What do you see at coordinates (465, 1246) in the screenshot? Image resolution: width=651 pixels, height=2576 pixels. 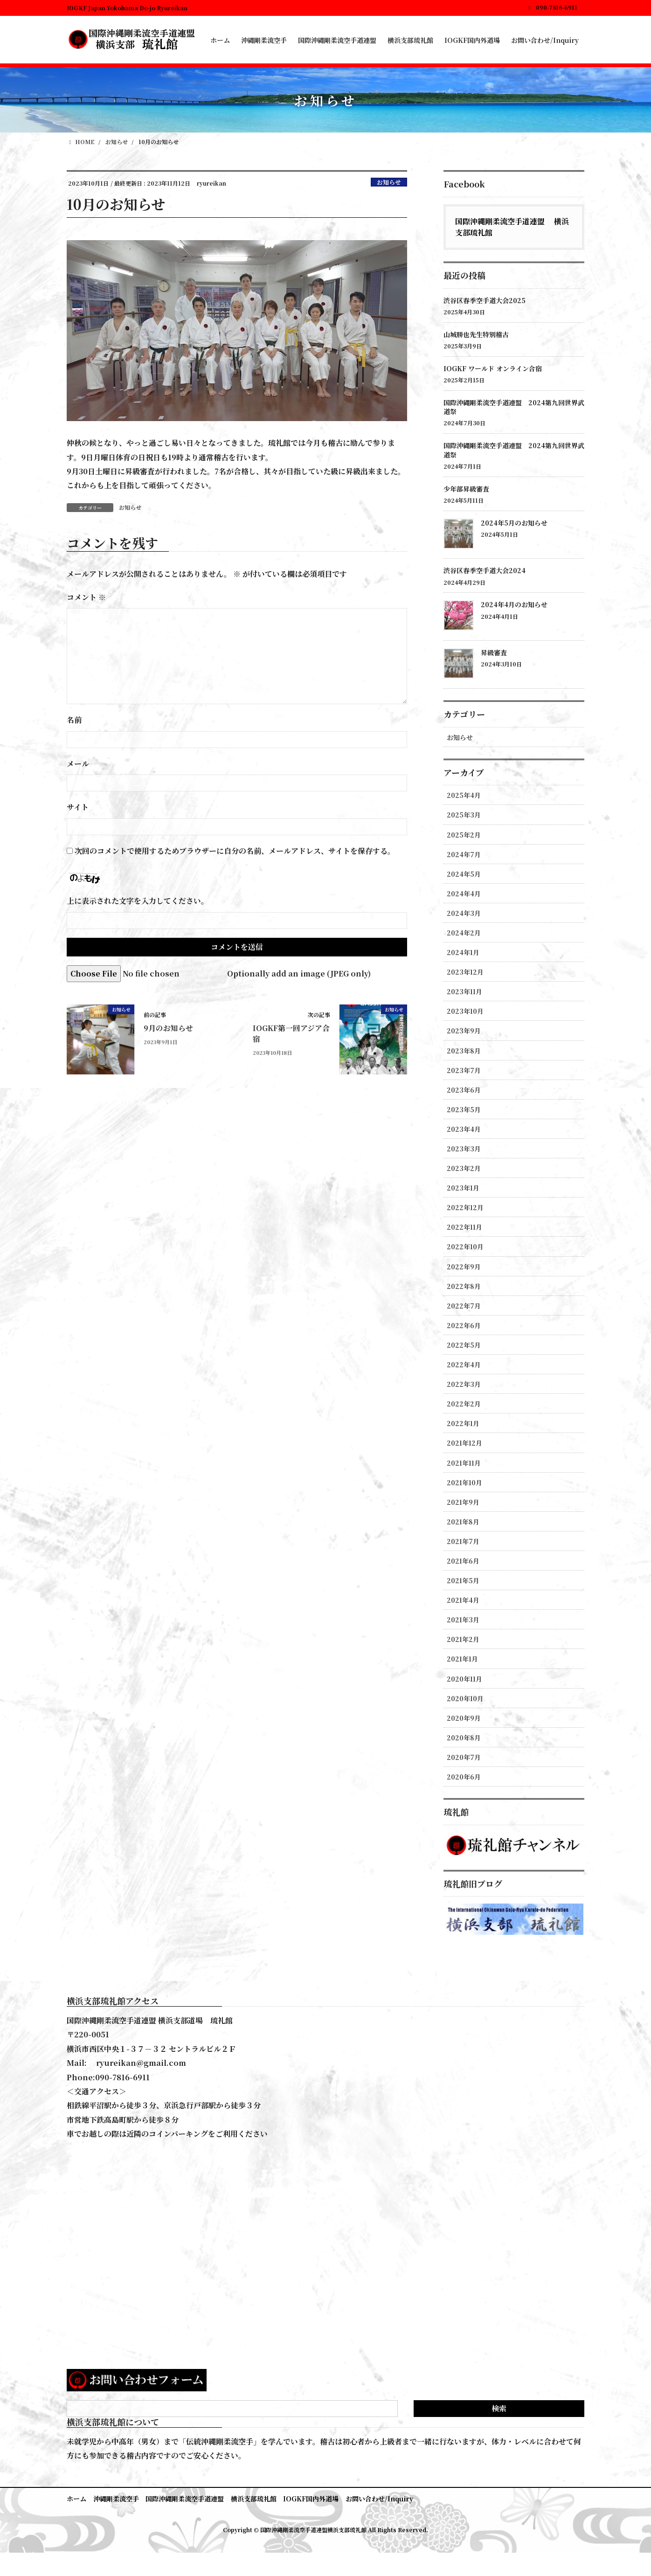 I see `2022年10月` at bounding box center [465, 1246].